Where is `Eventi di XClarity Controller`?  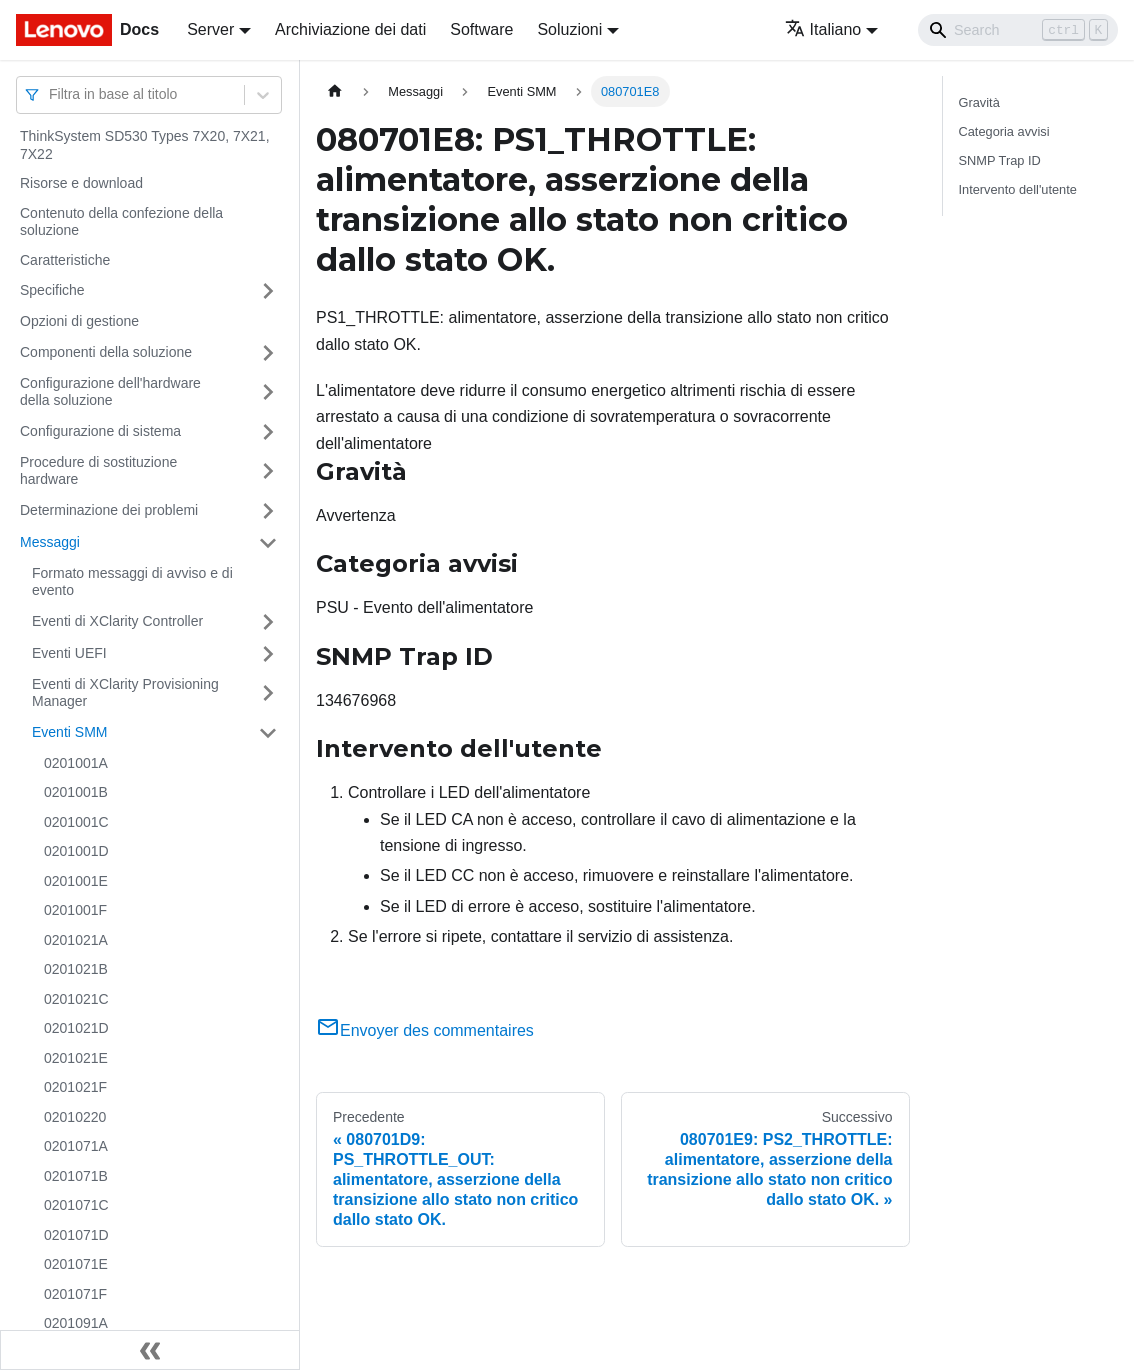 Eventi di XClarity Controller is located at coordinates (117, 621).